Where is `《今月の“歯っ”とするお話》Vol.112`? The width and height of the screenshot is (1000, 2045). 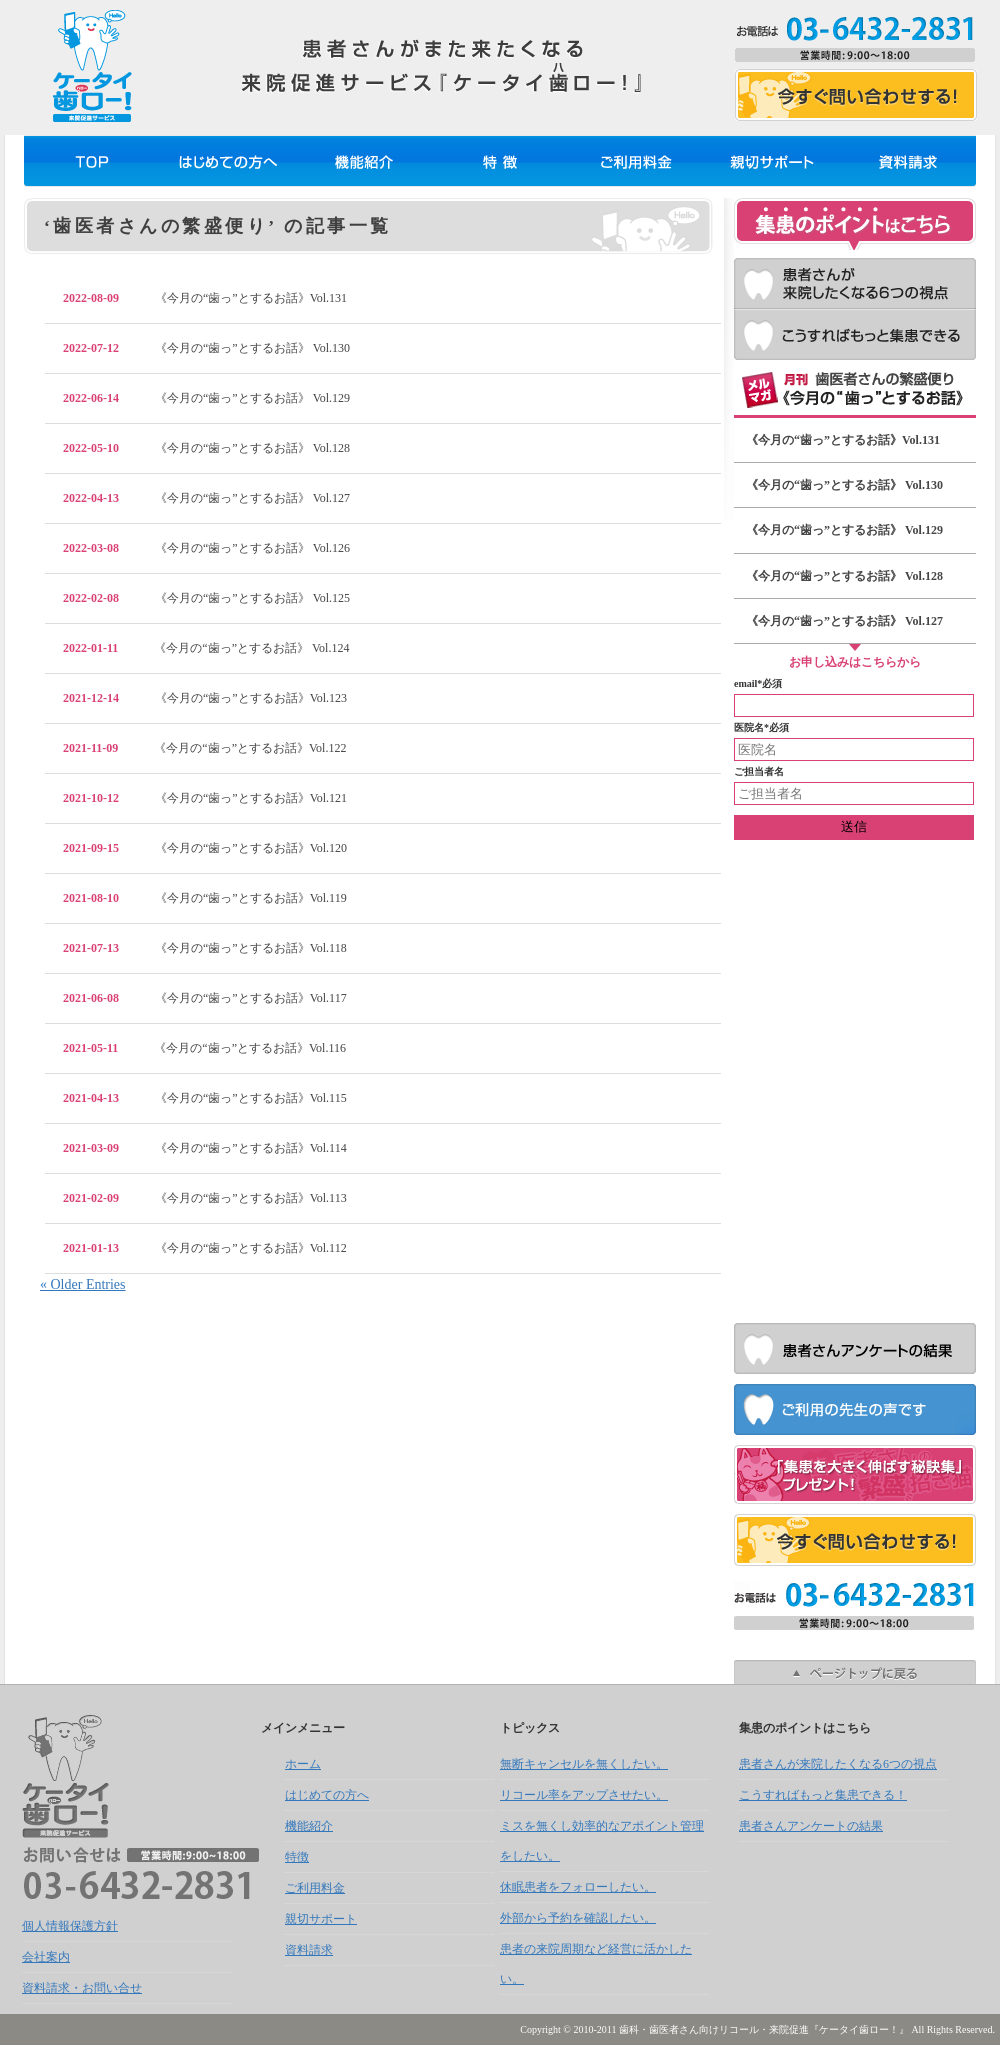 《今月の“歯っ”とするお話》Vol.112 is located at coordinates (205, 1248).